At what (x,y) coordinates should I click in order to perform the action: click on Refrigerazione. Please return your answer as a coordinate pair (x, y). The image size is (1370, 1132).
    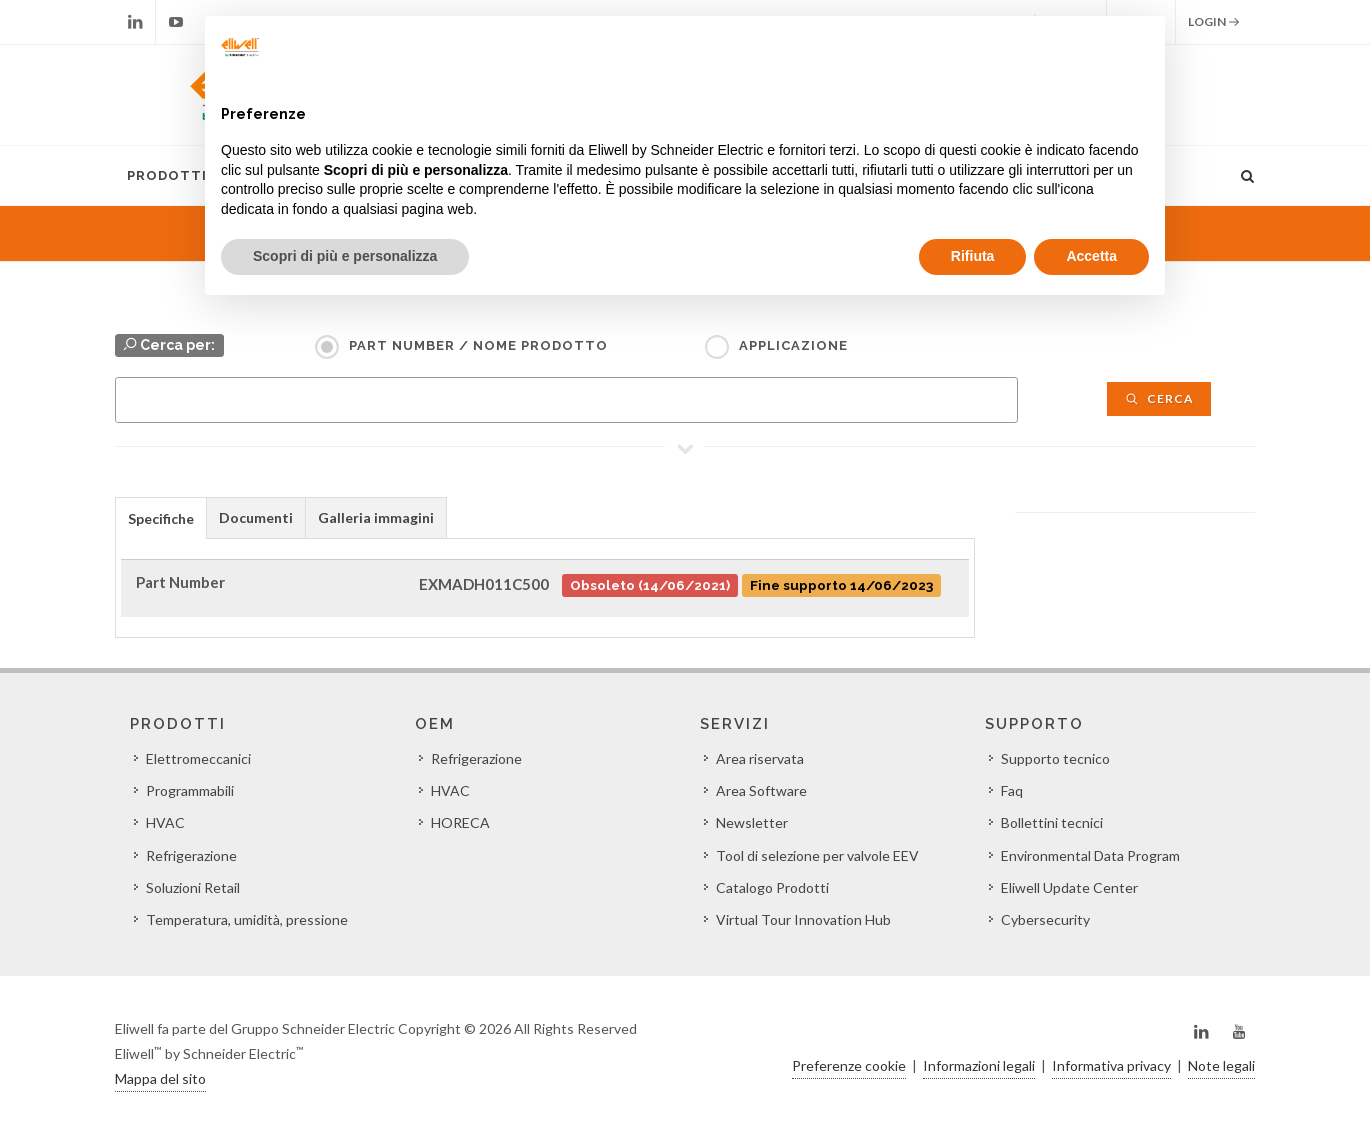
    Looking at the image, I should click on (191, 855).